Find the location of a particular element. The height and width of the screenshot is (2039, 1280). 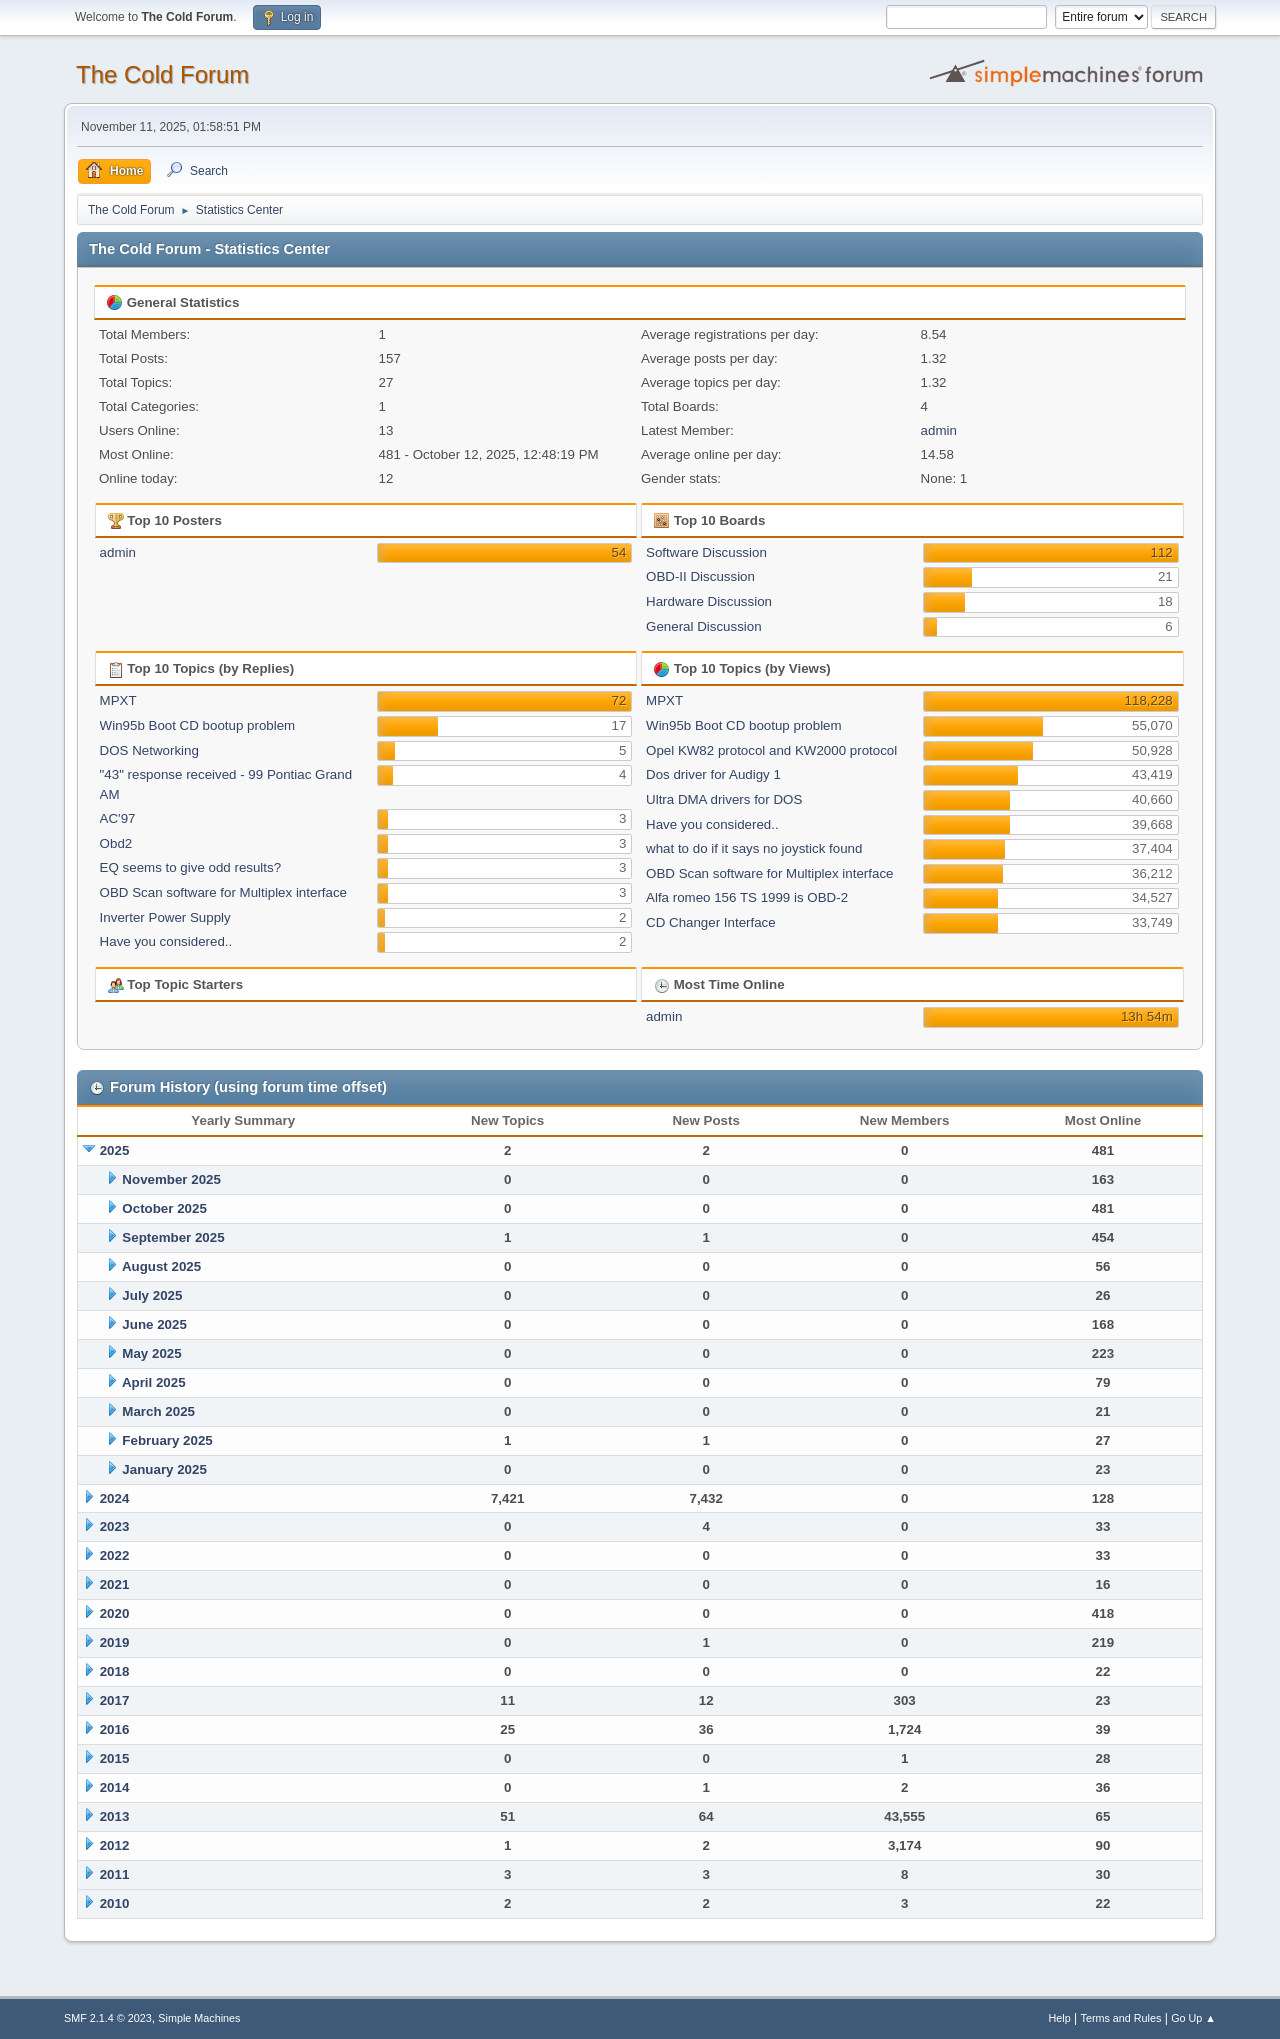

2021 is located at coordinates (115, 1584).